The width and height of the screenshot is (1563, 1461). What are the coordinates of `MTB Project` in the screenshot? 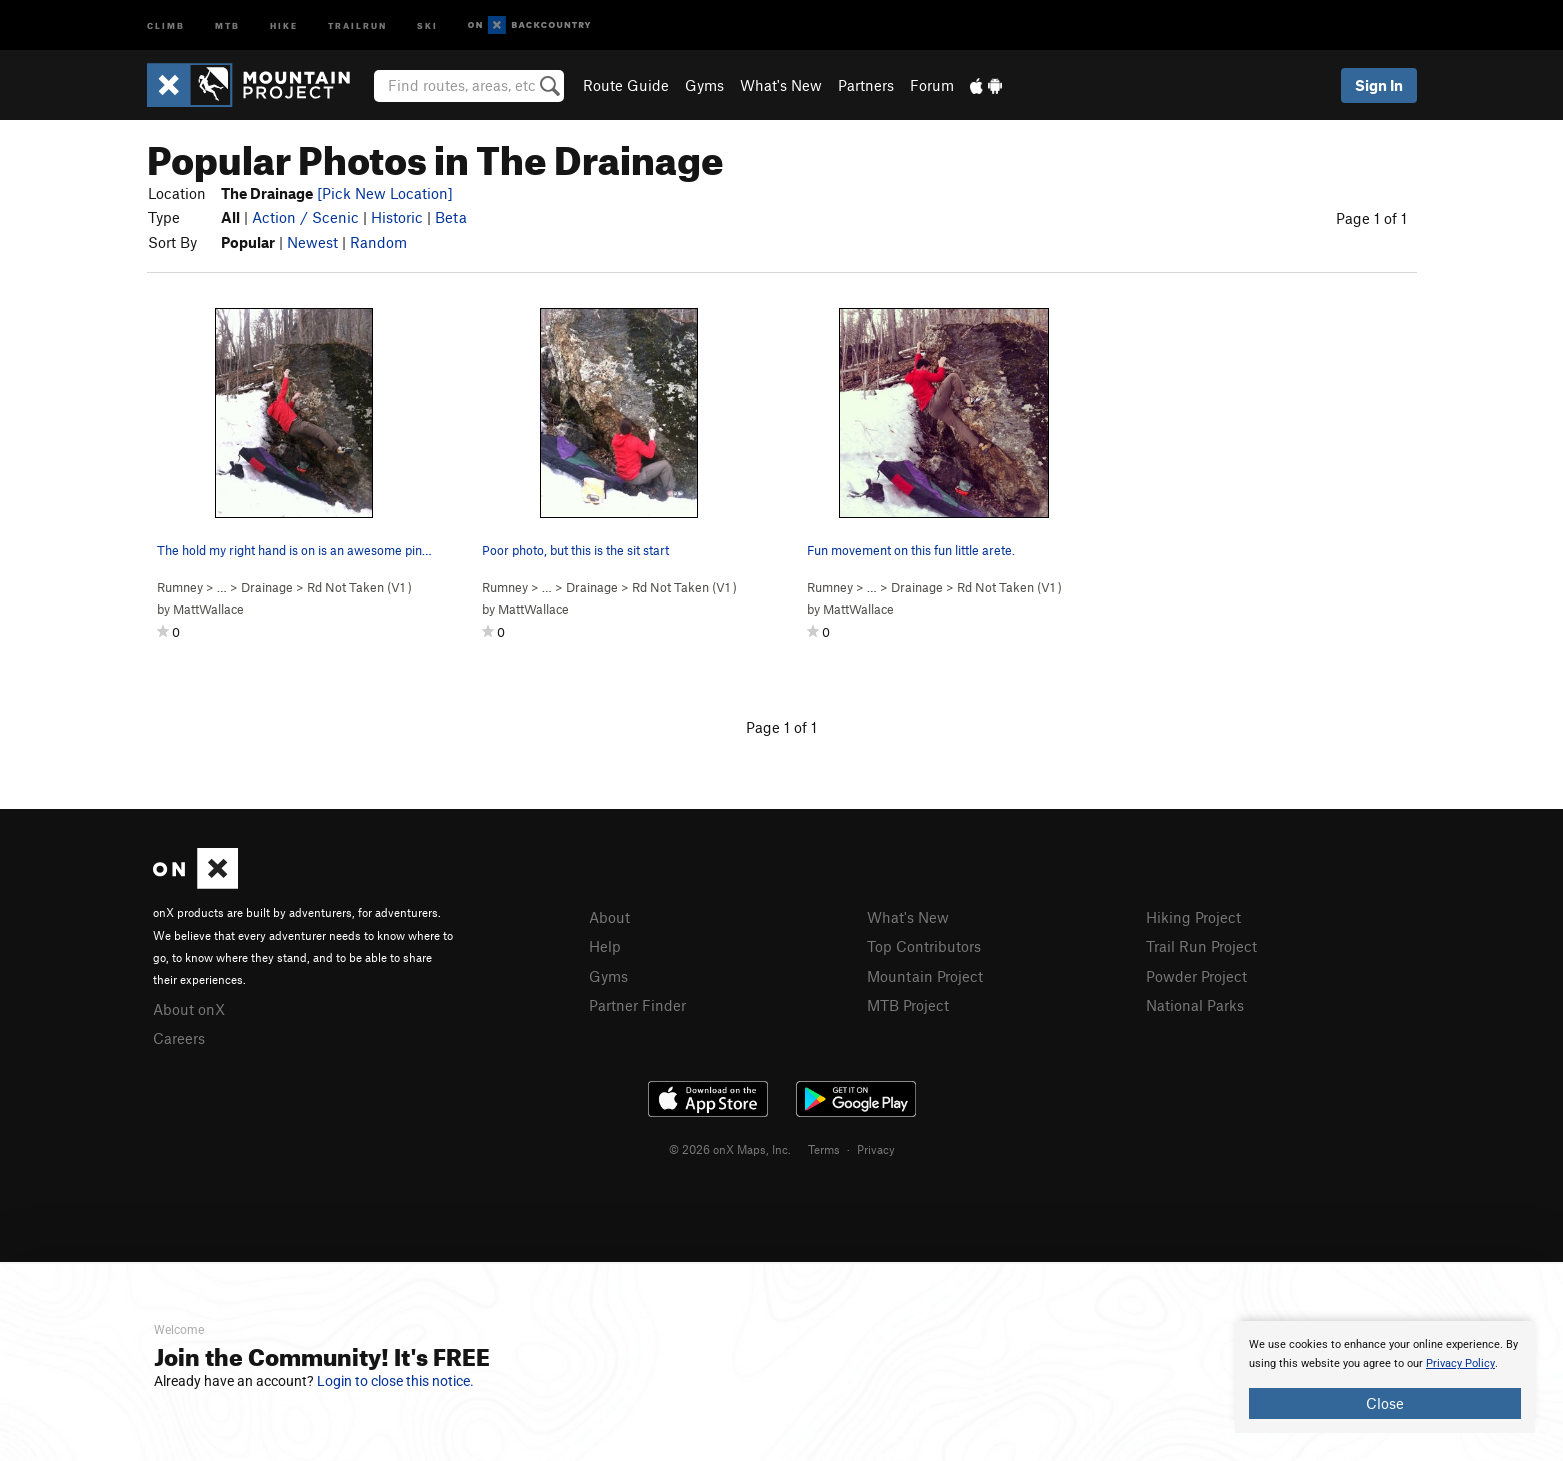 It's located at (908, 1005).